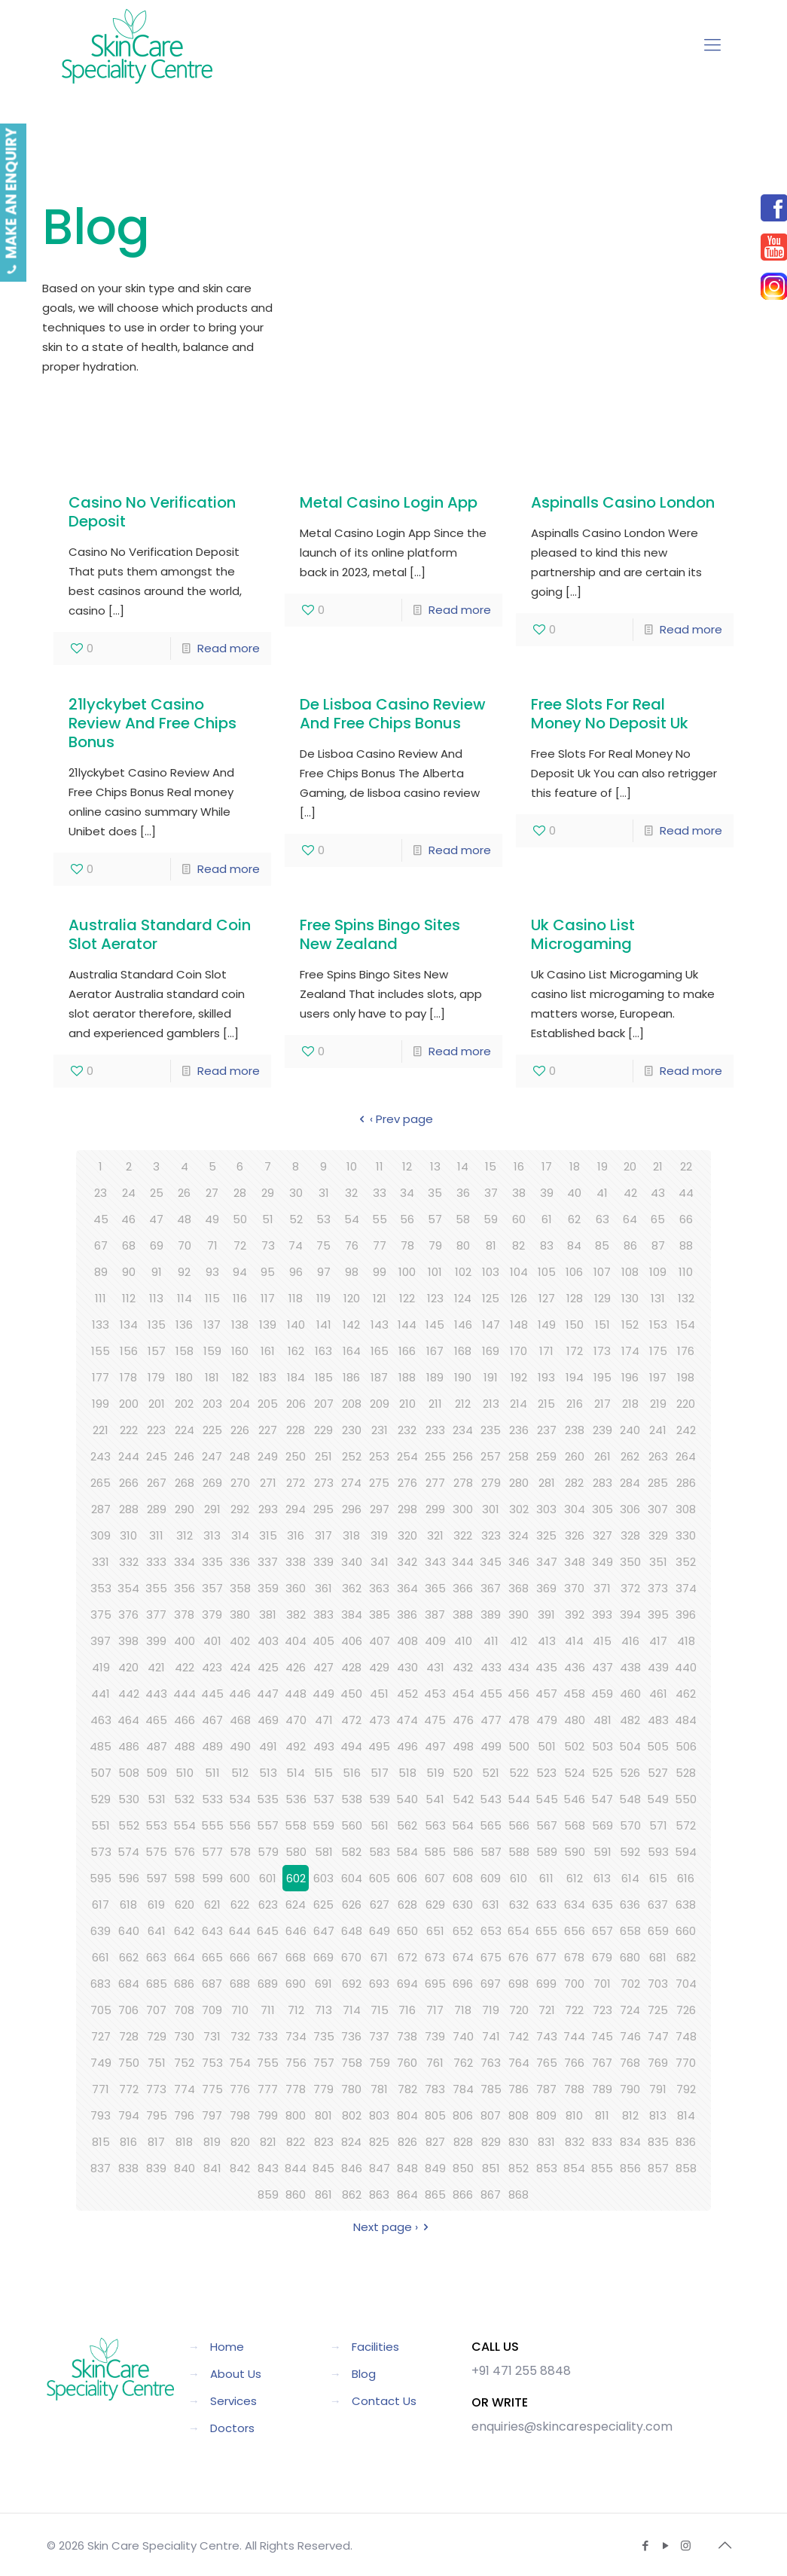  What do you see at coordinates (240, 1588) in the screenshot?
I see `358` at bounding box center [240, 1588].